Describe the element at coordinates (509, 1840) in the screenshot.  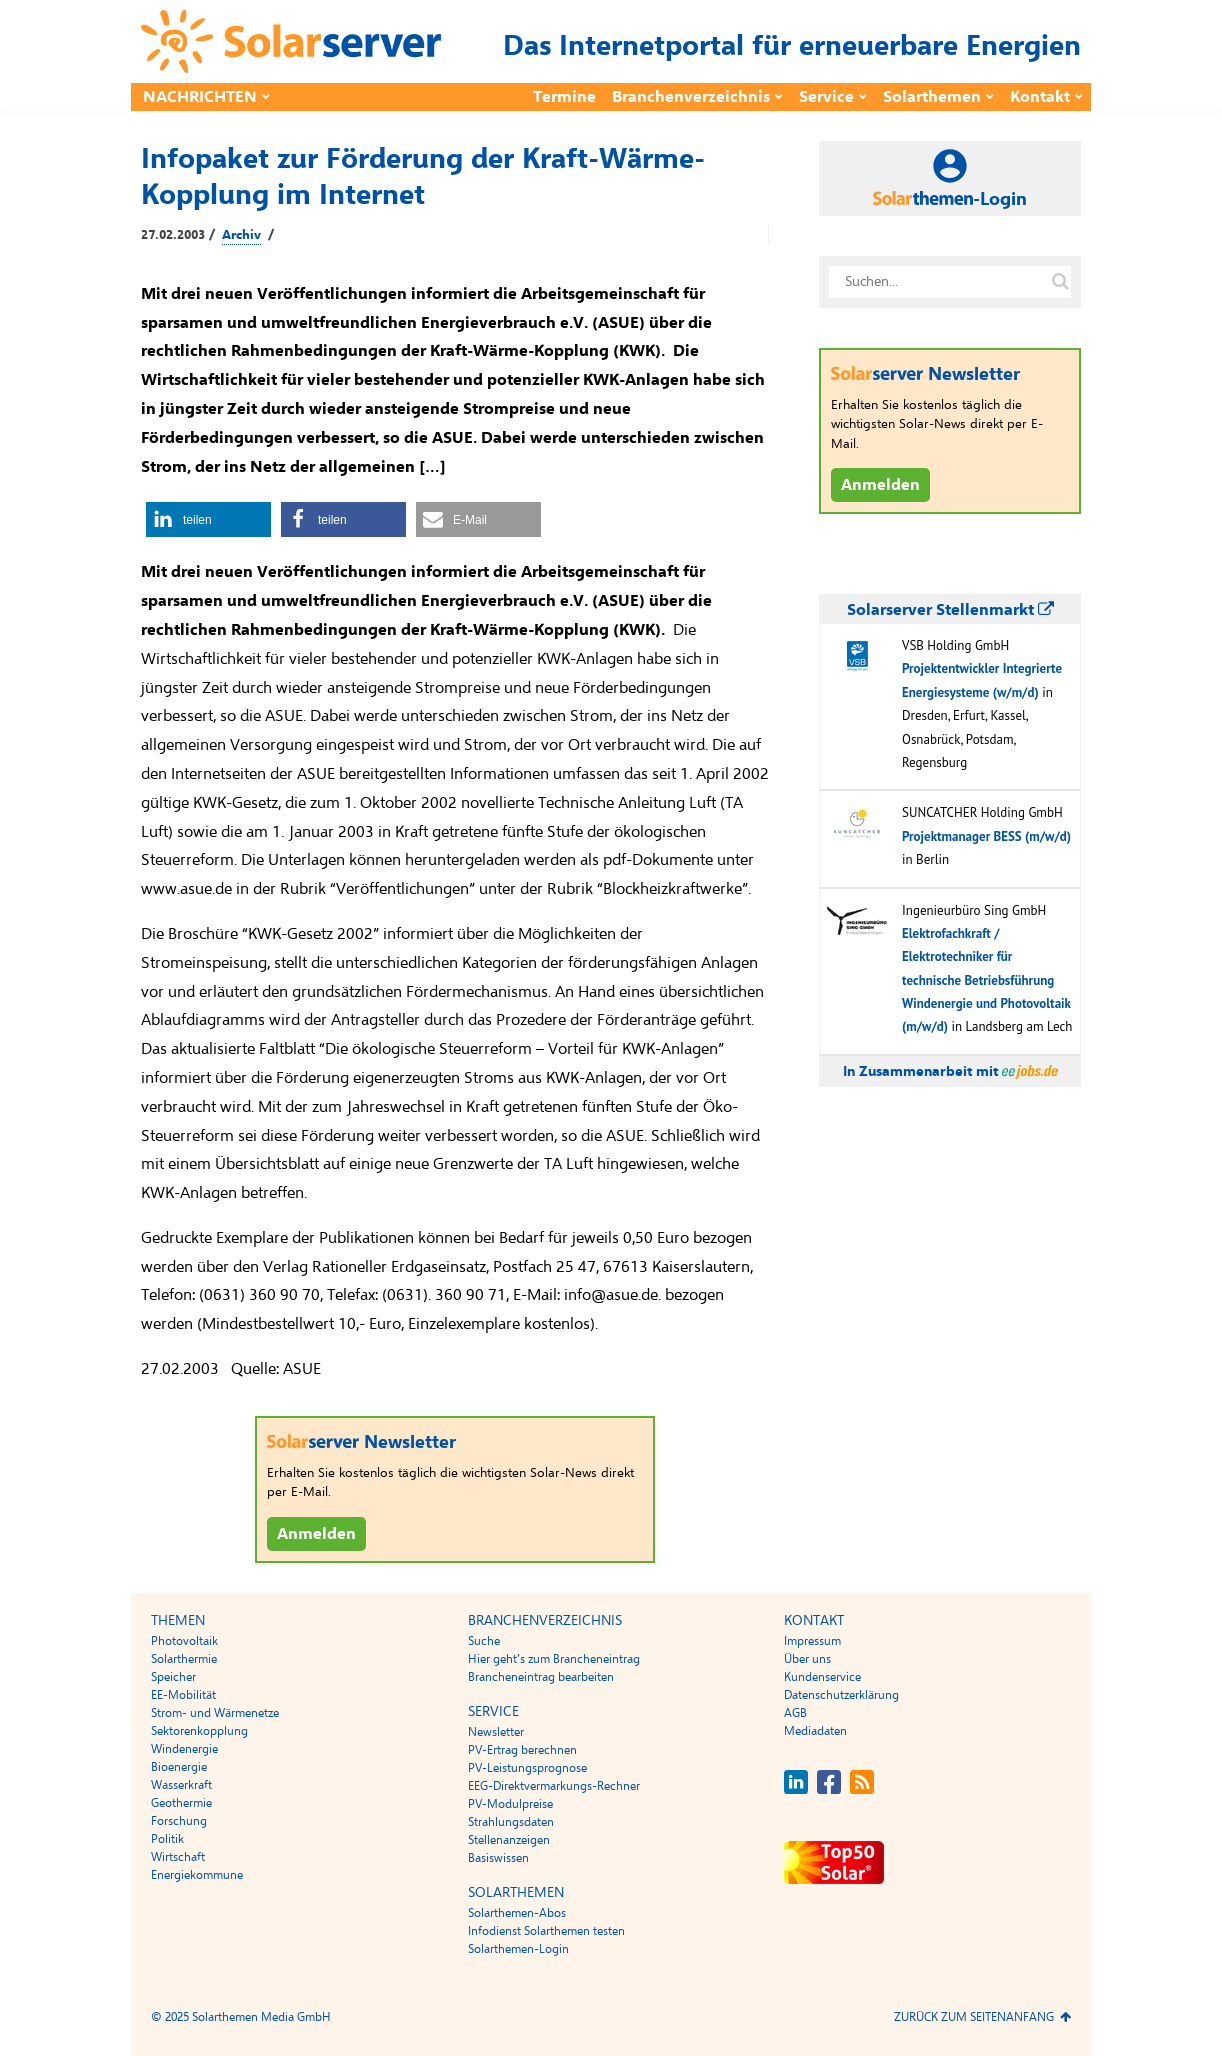
I see `Stellenanzeigen` at that location.